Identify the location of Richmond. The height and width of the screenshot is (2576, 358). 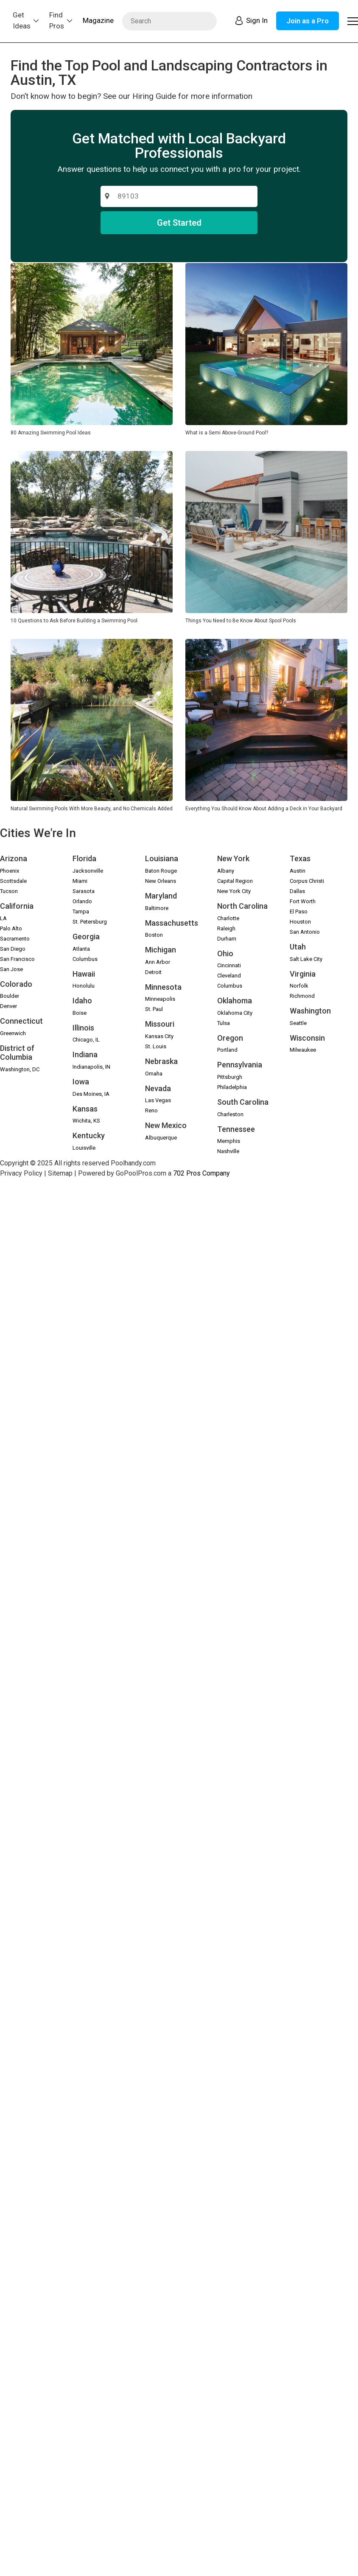
(302, 996).